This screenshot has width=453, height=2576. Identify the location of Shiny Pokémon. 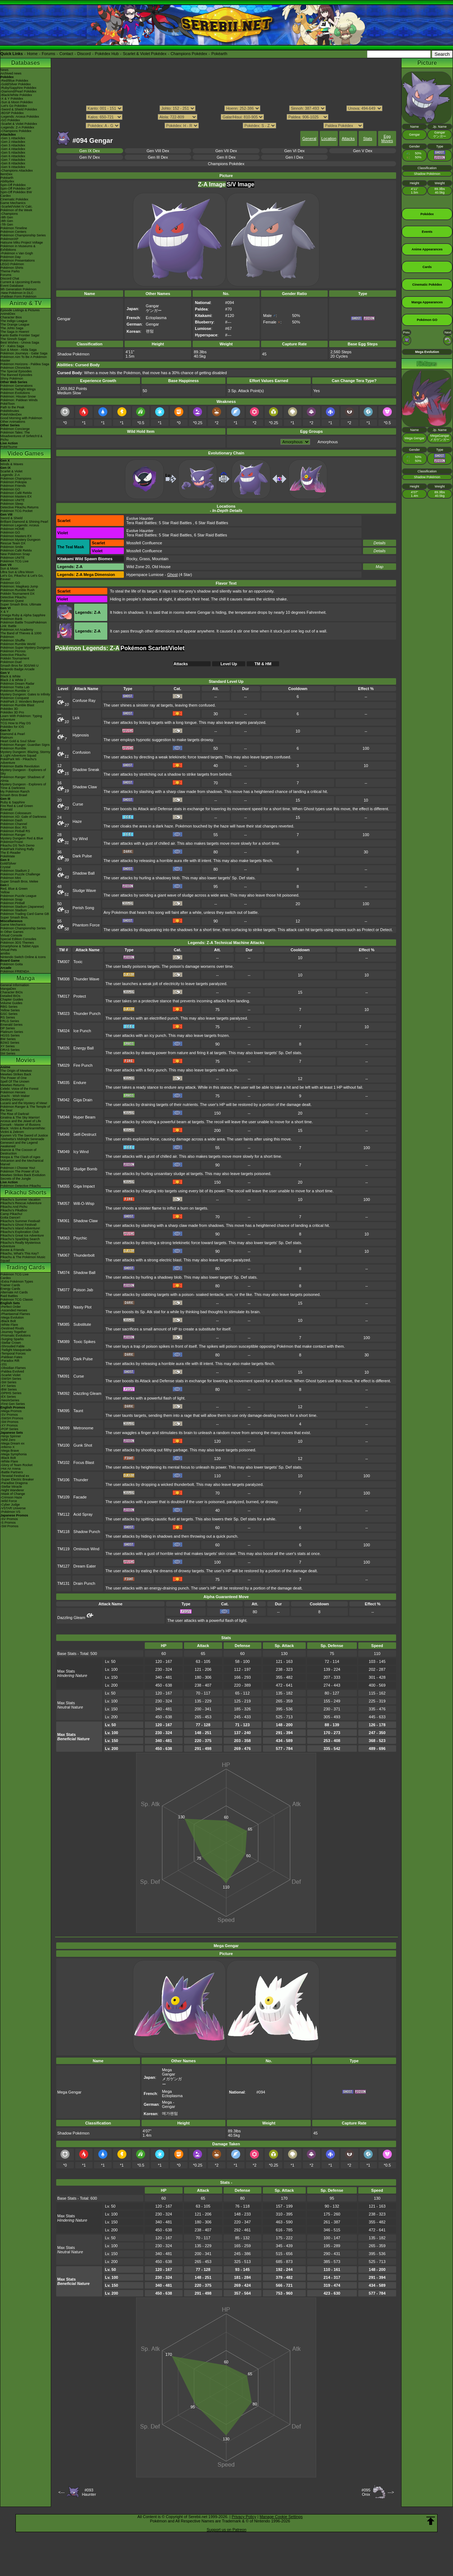
(11, 378).